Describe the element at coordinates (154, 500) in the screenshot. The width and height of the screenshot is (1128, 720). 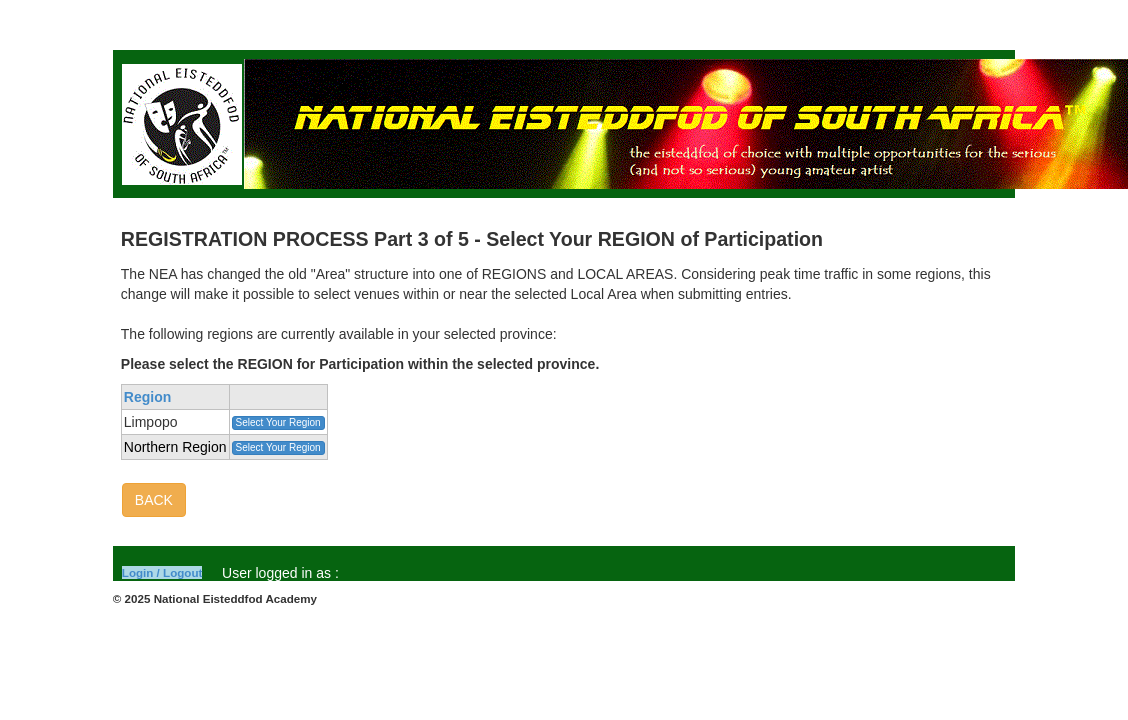
I see `BACK` at that location.